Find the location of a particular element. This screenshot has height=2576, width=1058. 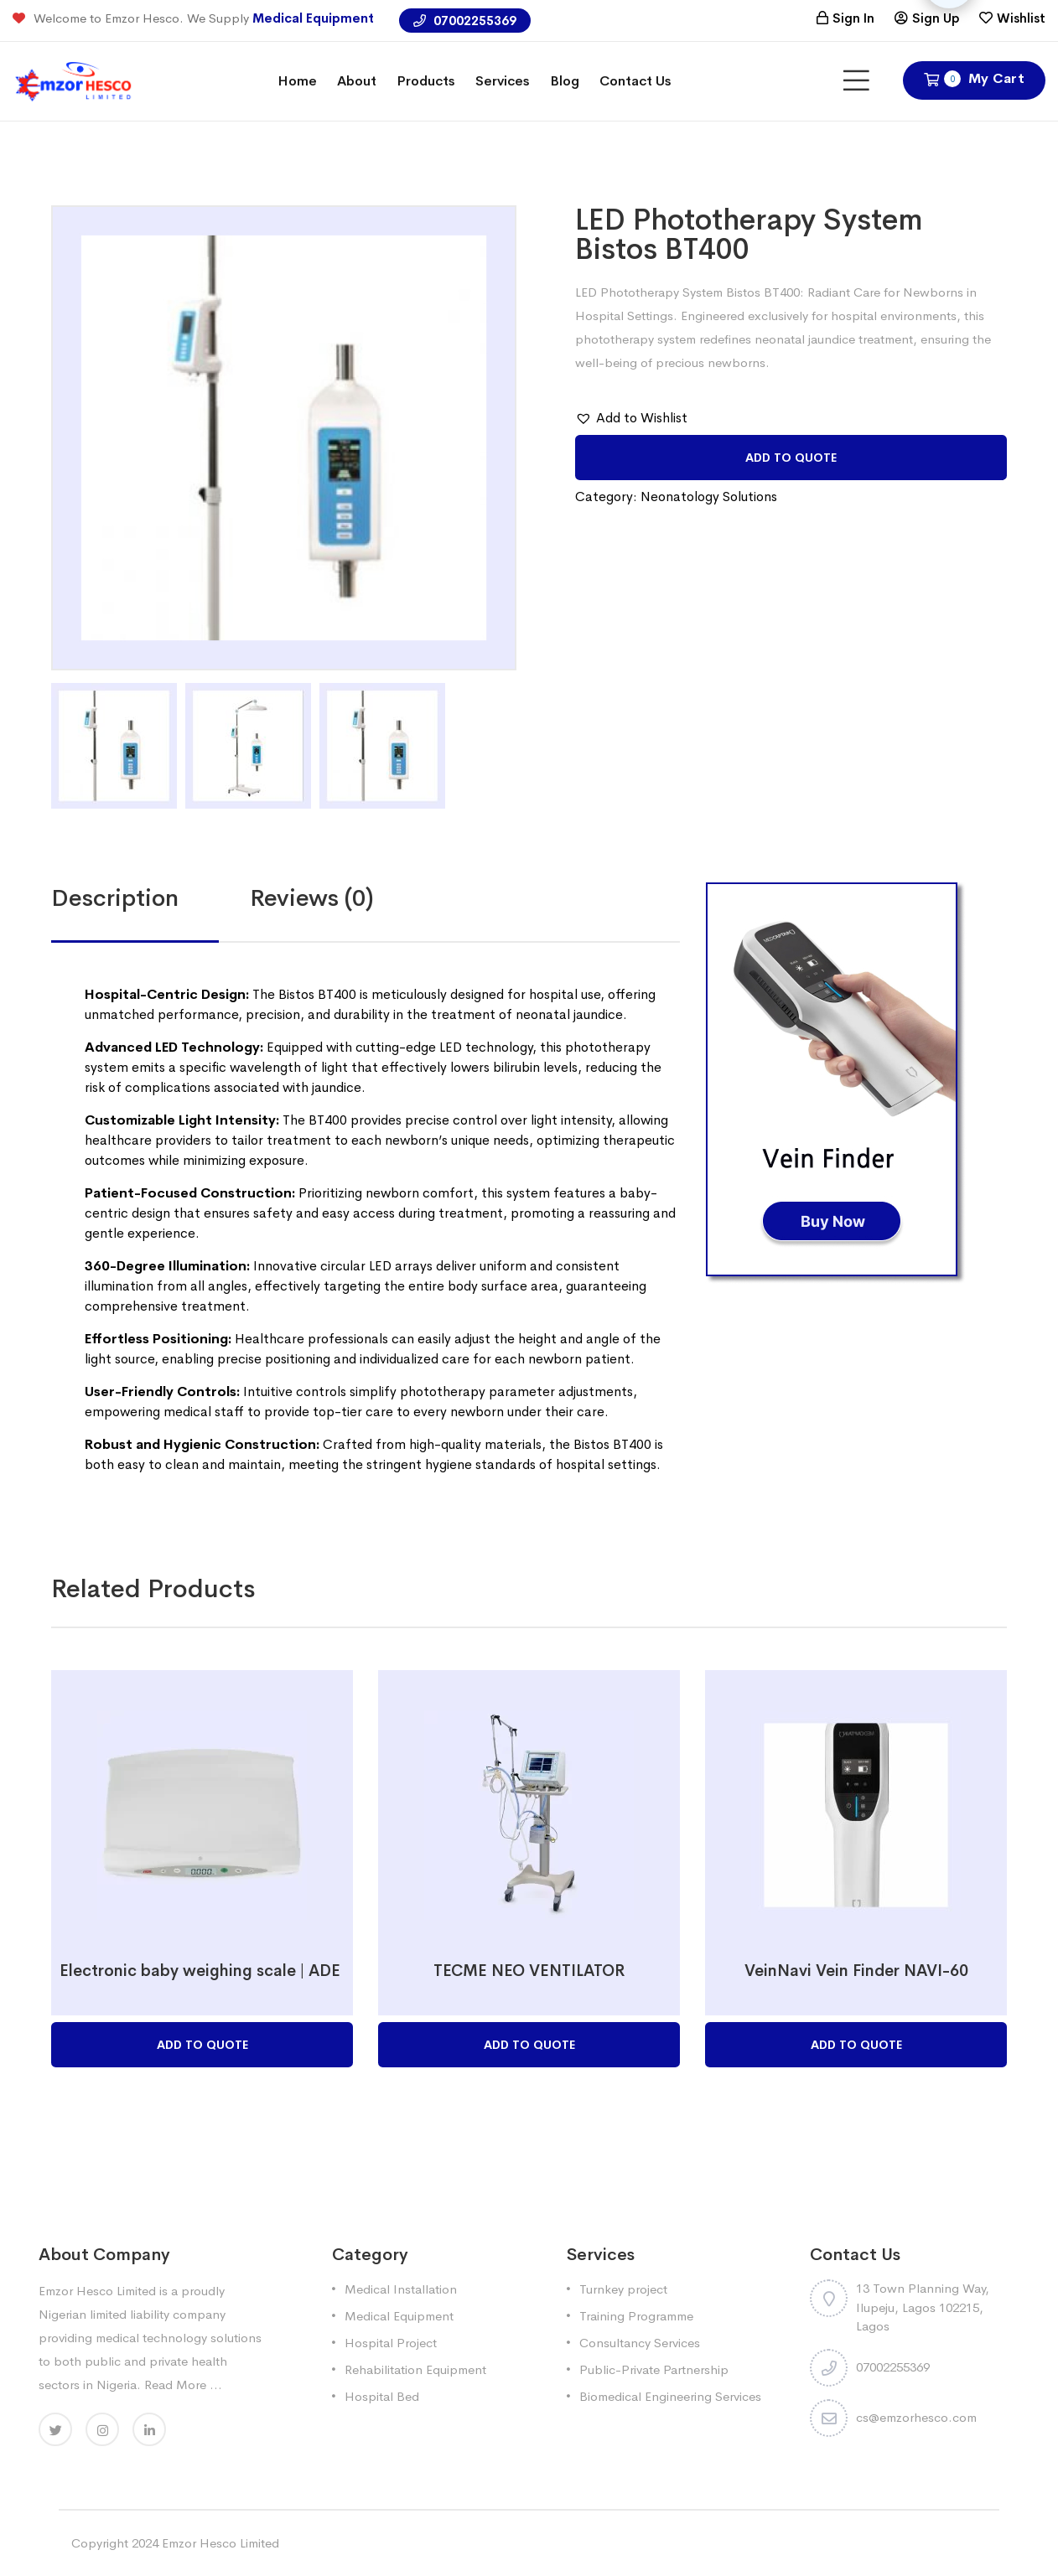

Medical Installation is located at coordinates (401, 2289).